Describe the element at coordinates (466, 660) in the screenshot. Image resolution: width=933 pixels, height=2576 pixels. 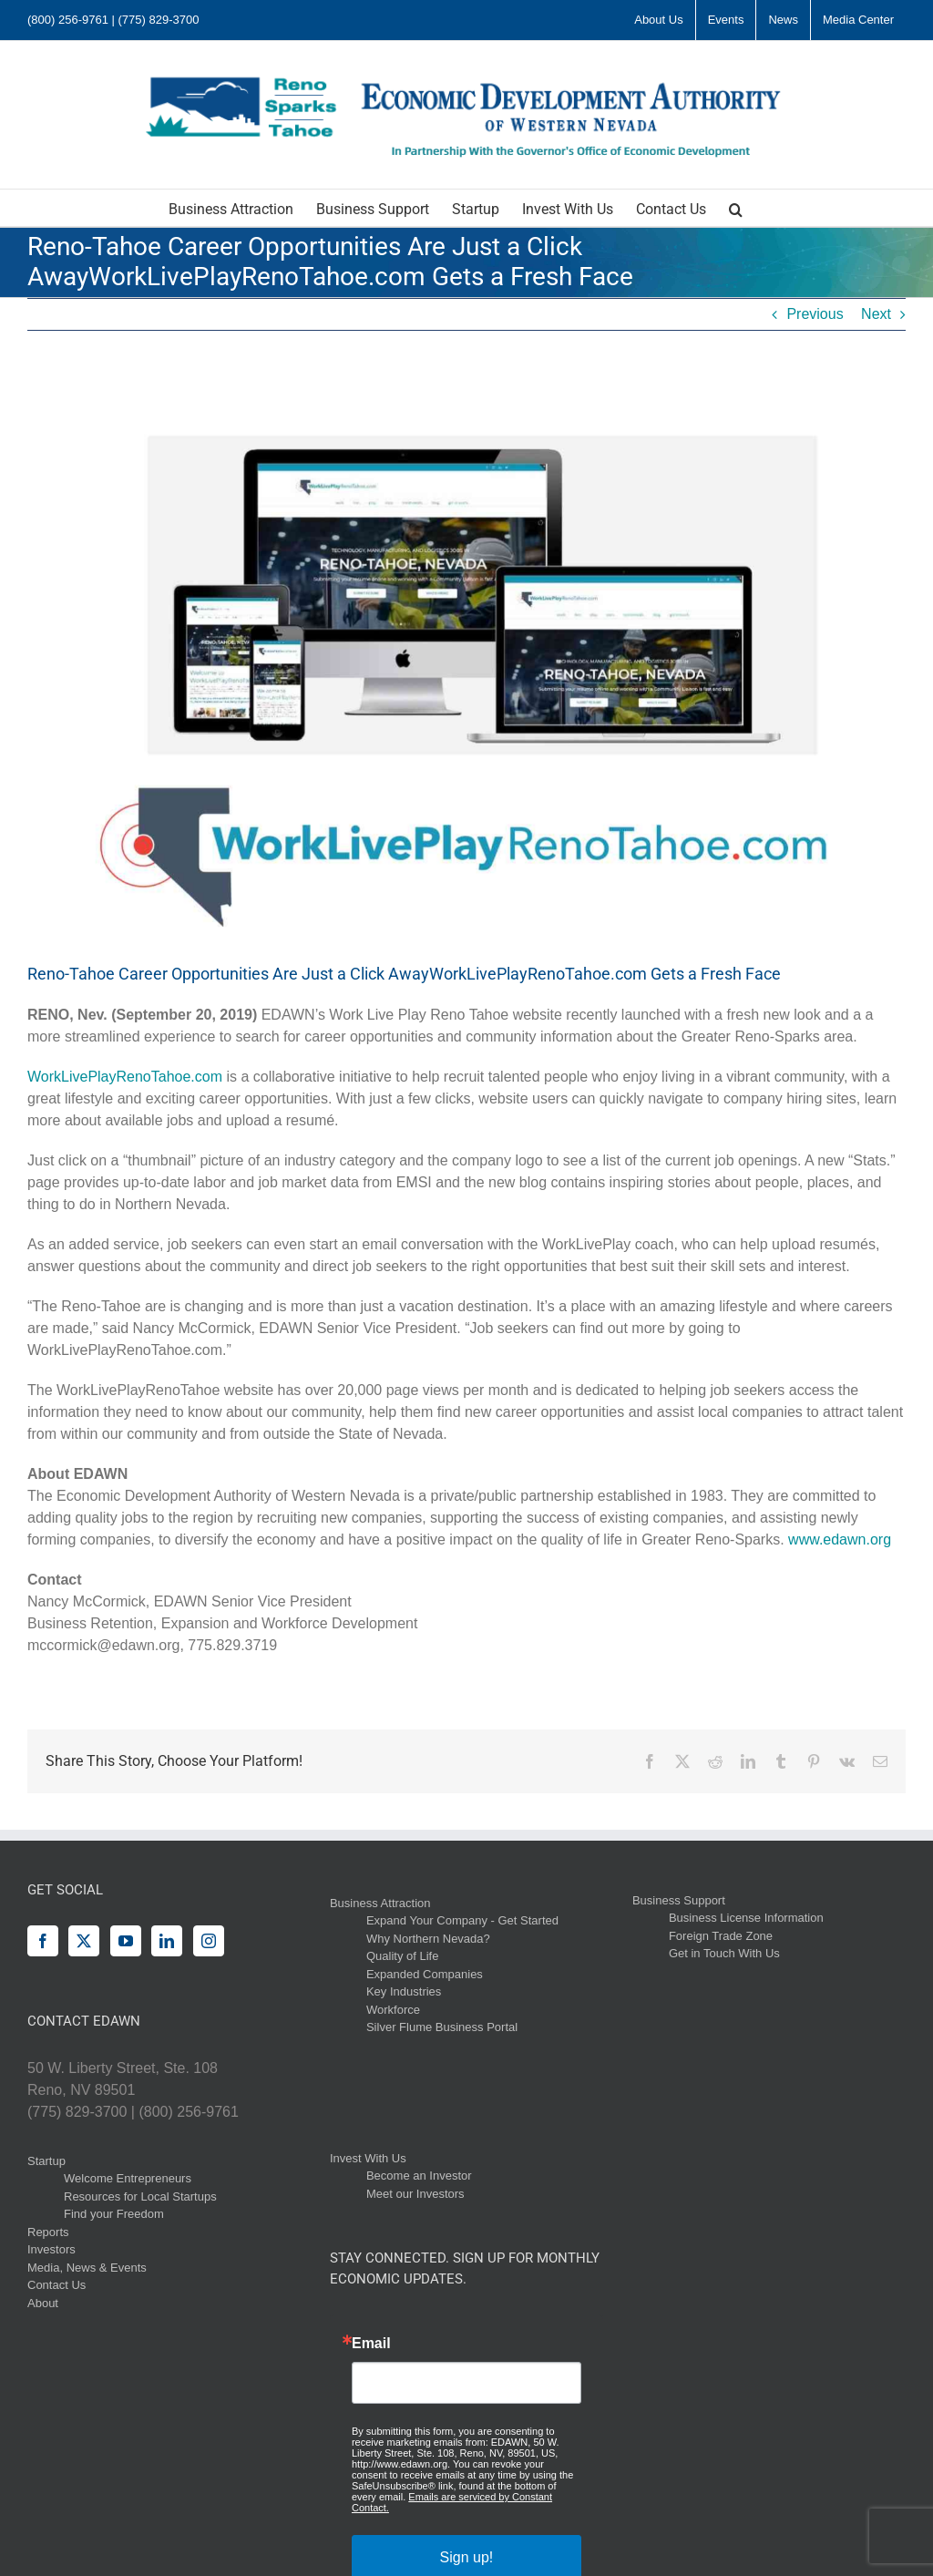
I see `[WLP EDAWN Blog]` at that location.